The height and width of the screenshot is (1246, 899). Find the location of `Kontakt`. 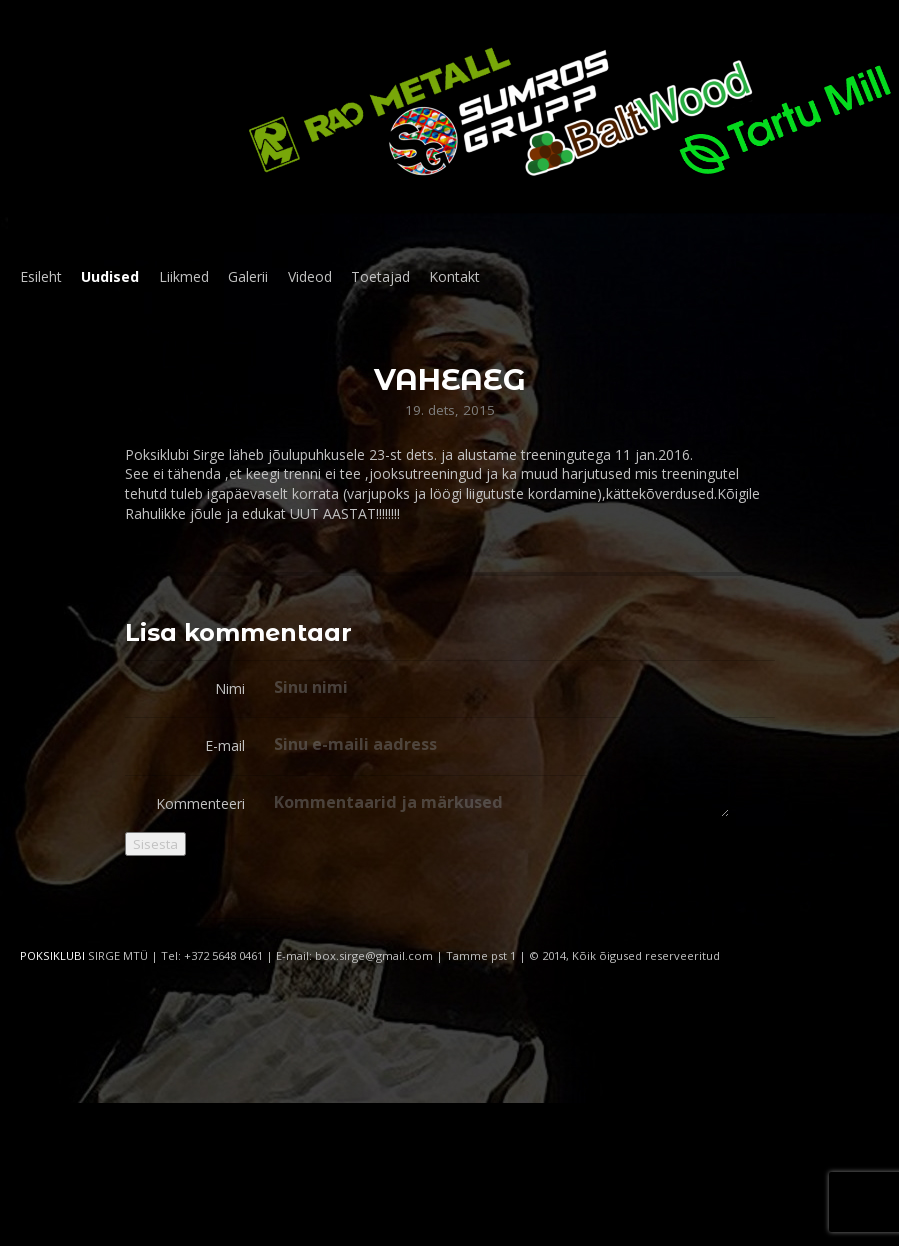

Kontakt is located at coordinates (454, 276).